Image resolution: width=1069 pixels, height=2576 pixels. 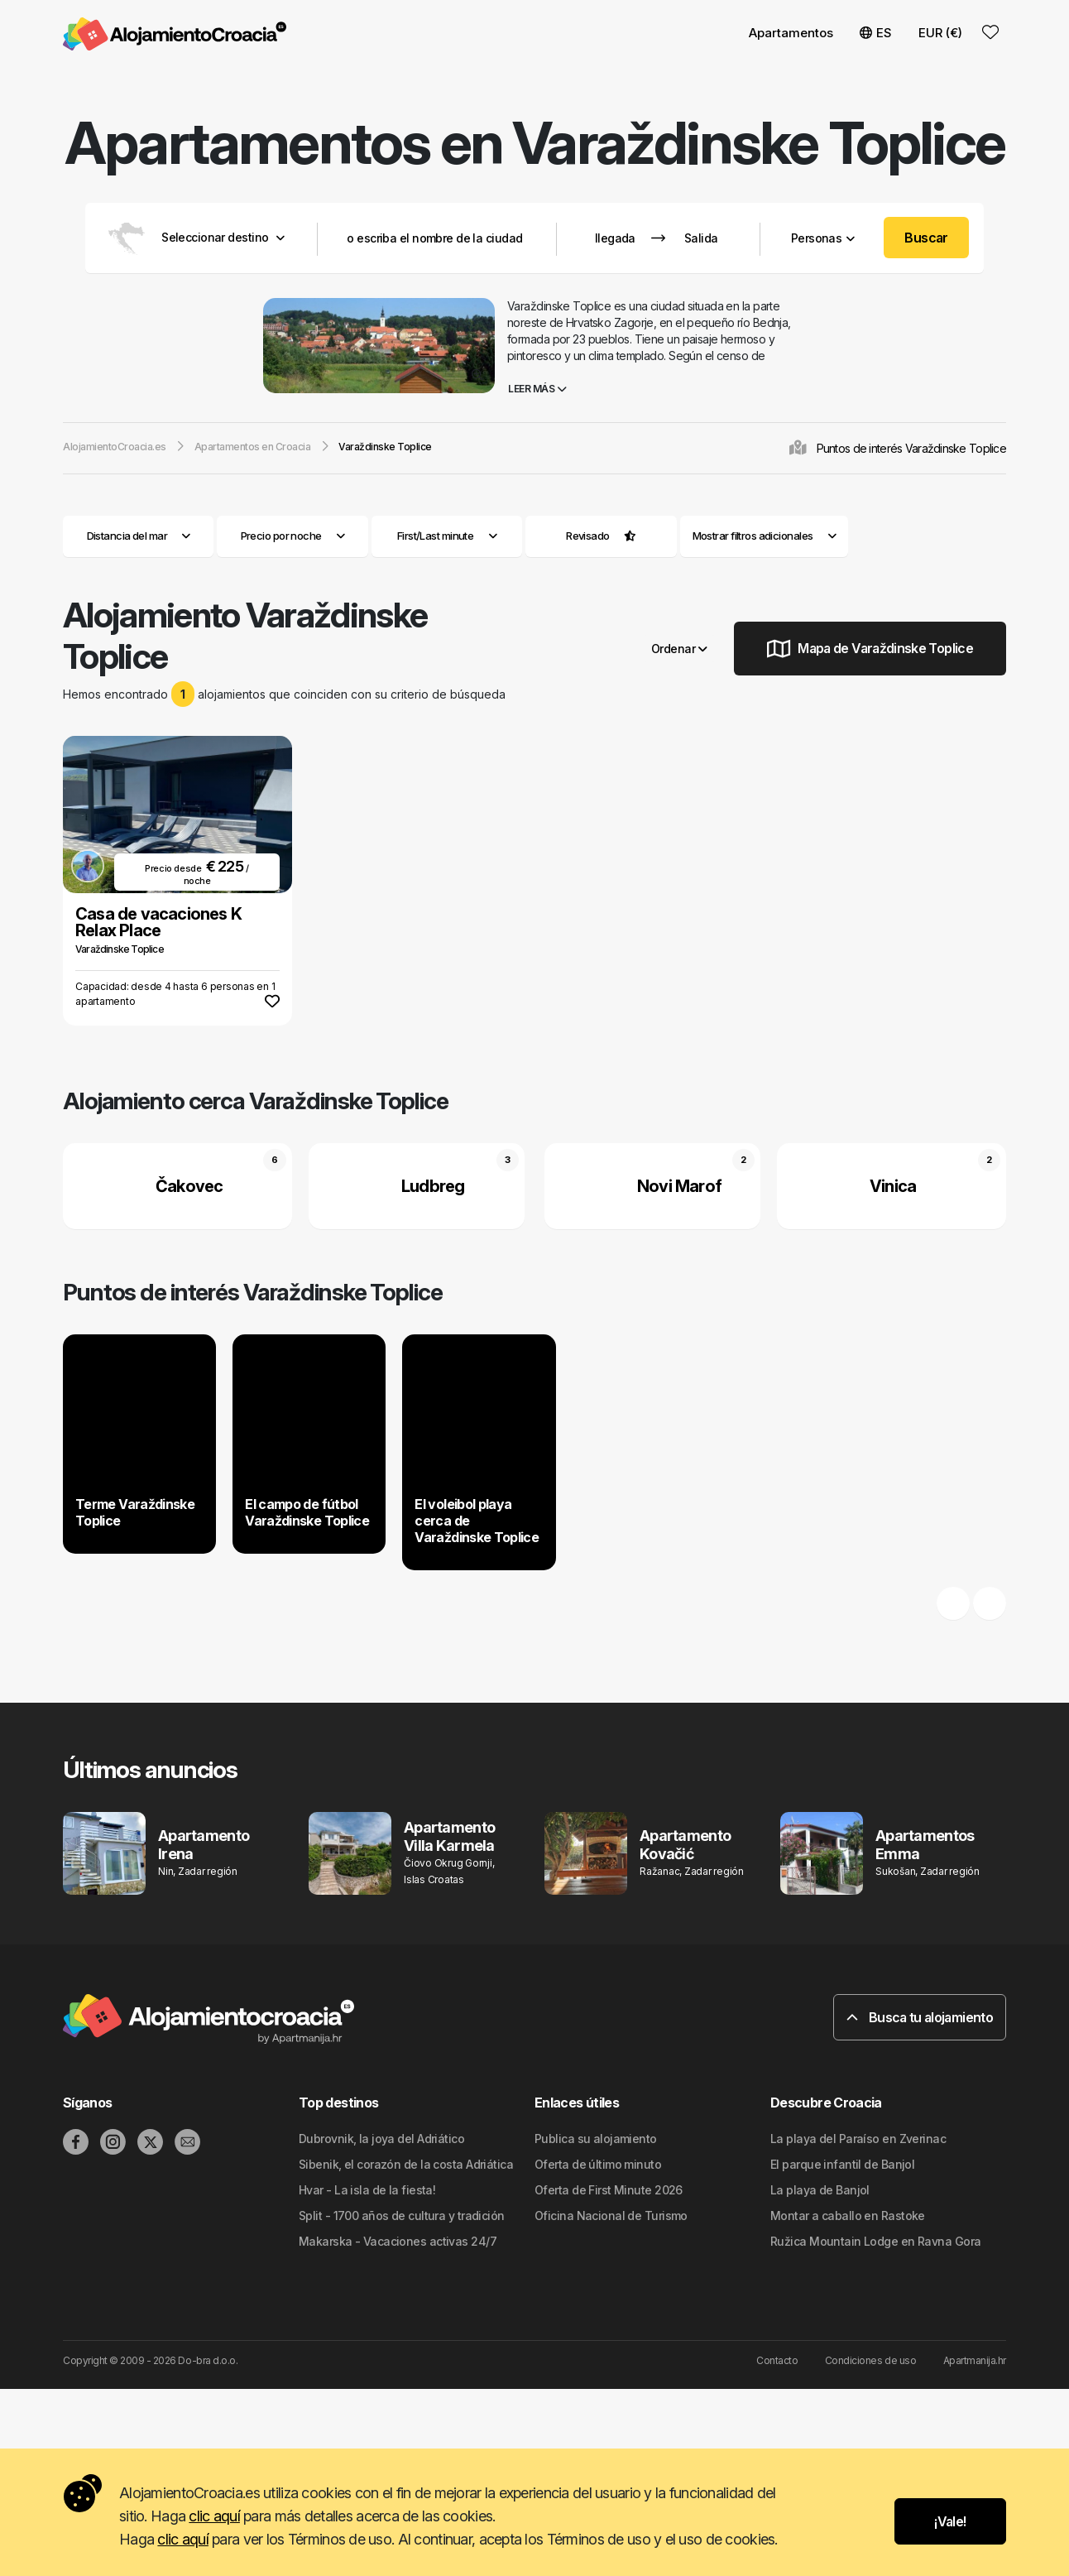 I want to click on ¡Vale!, so click(x=950, y=2521).